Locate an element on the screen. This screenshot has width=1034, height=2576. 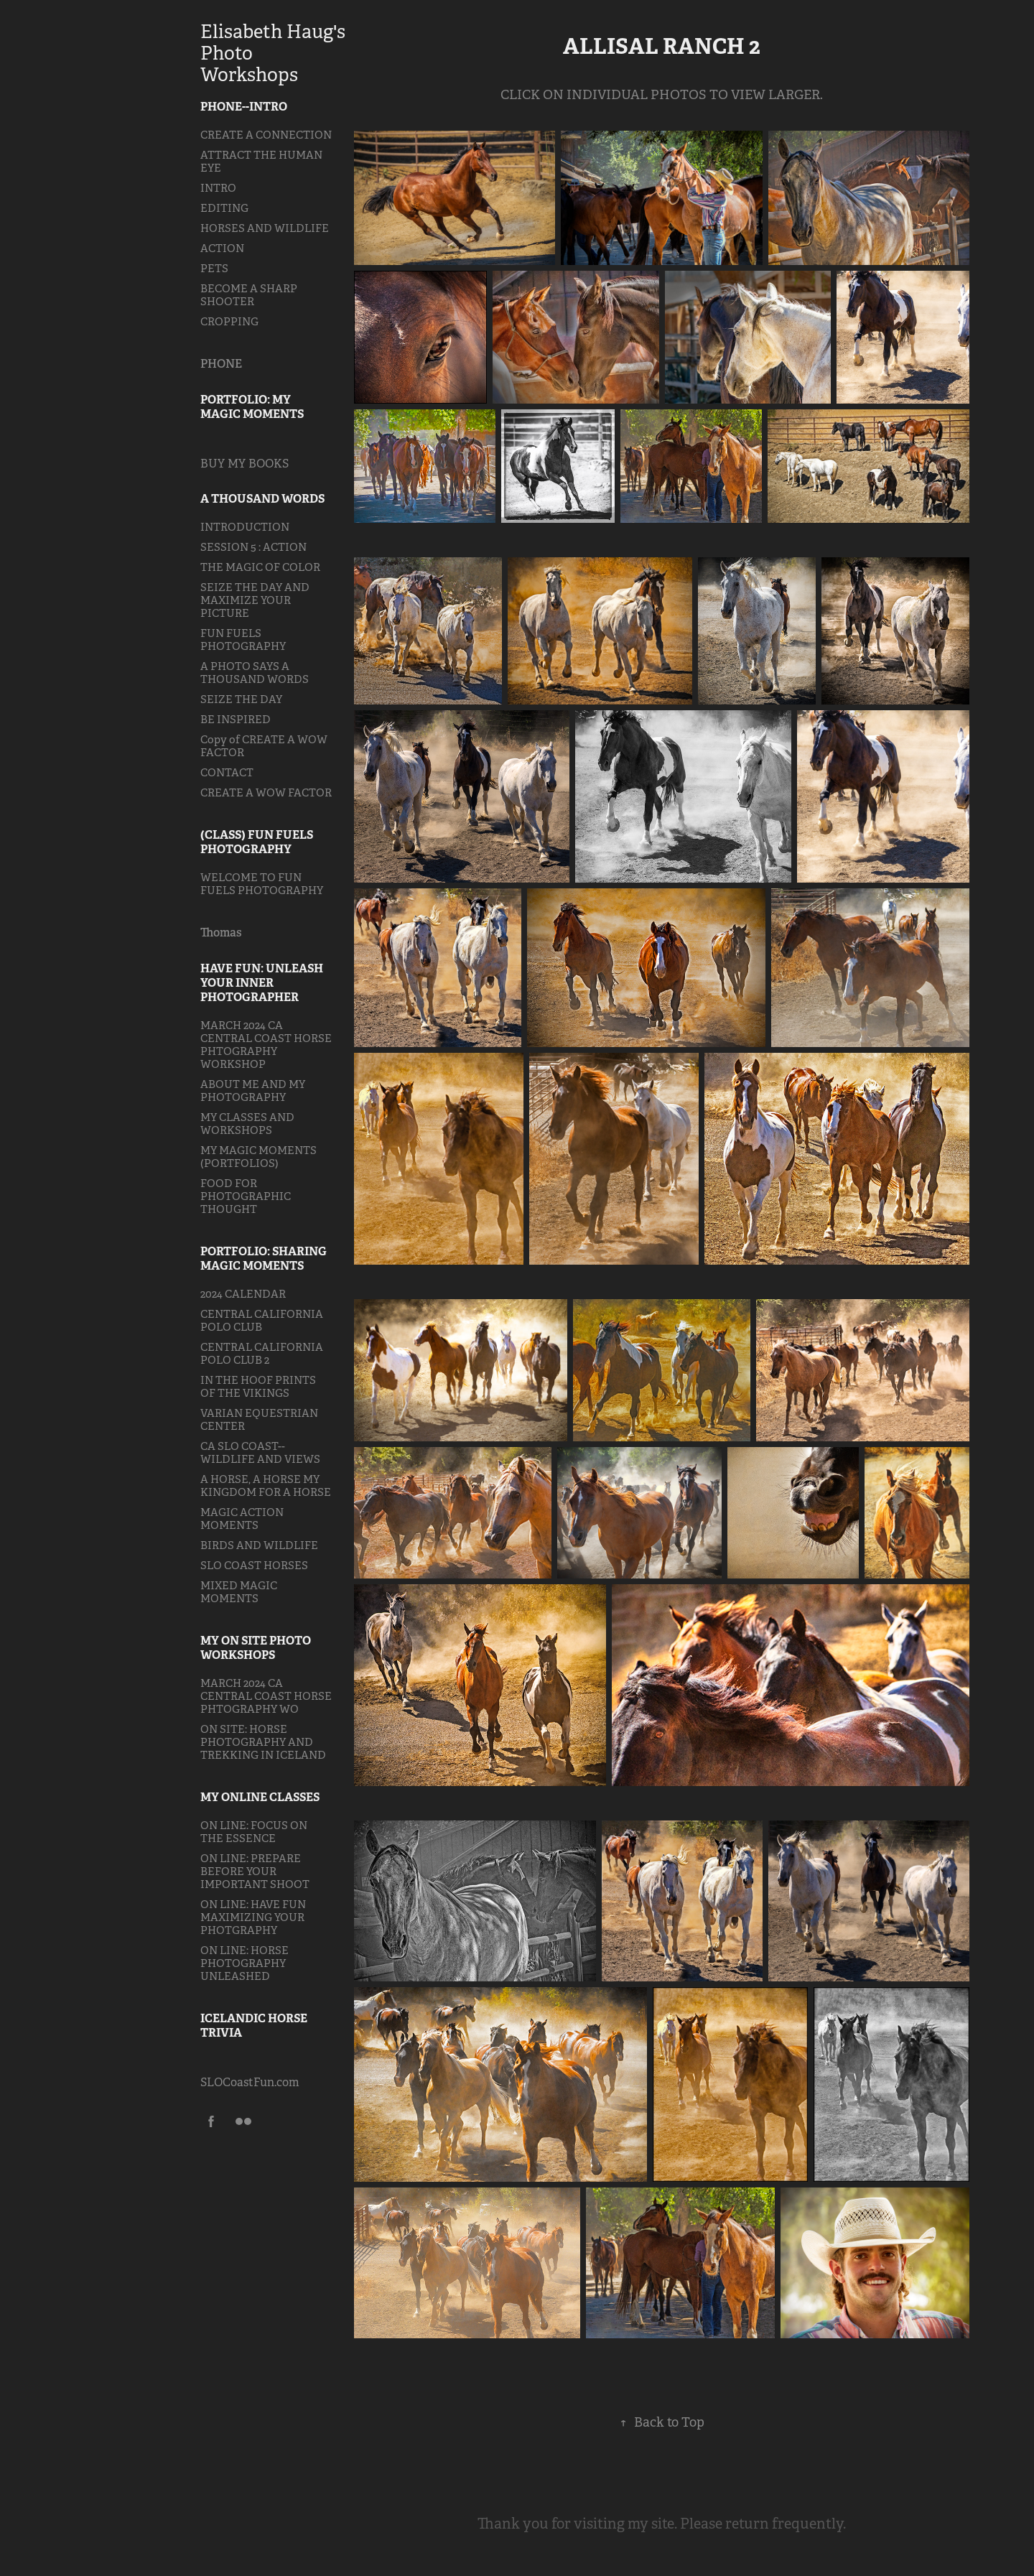
SLO COAST HORSES is located at coordinates (254, 1565).